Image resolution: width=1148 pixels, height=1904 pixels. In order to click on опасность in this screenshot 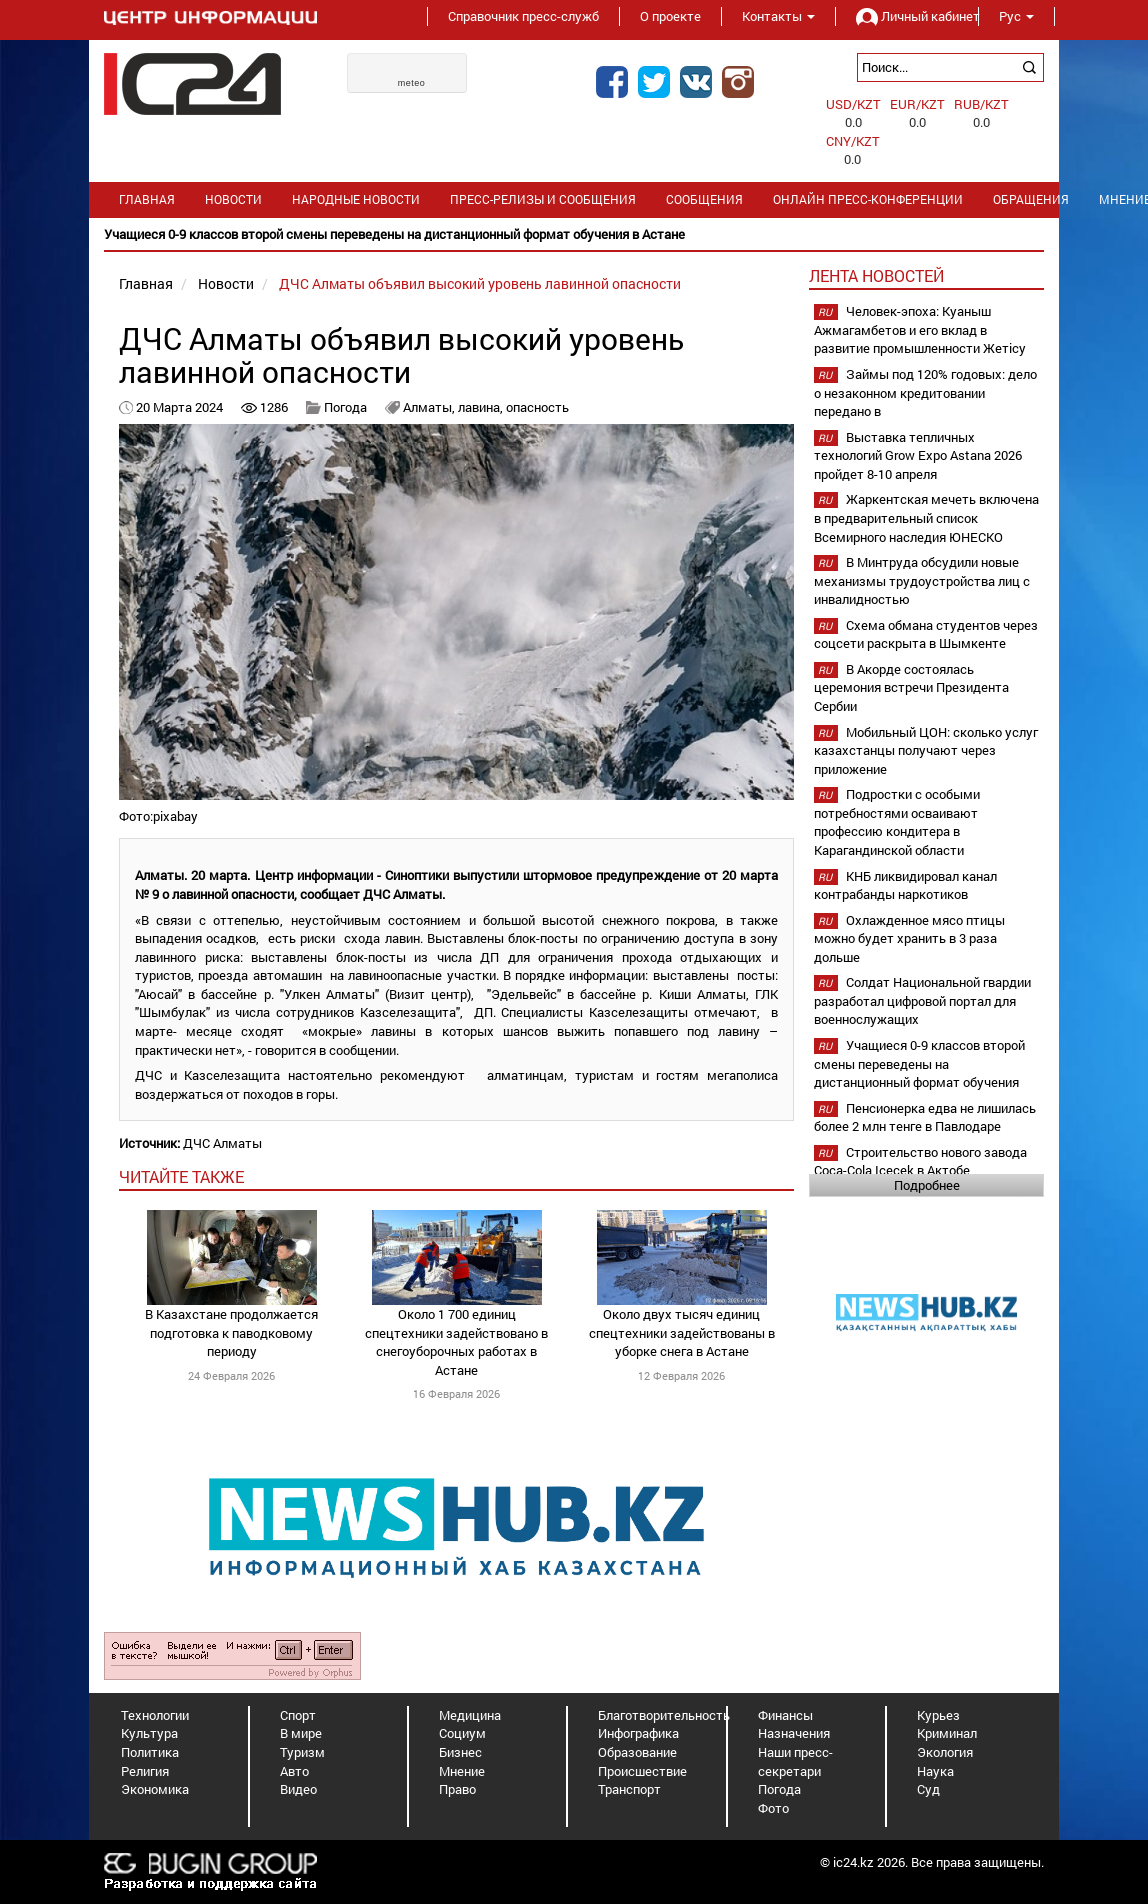, I will do `click(537, 407)`.